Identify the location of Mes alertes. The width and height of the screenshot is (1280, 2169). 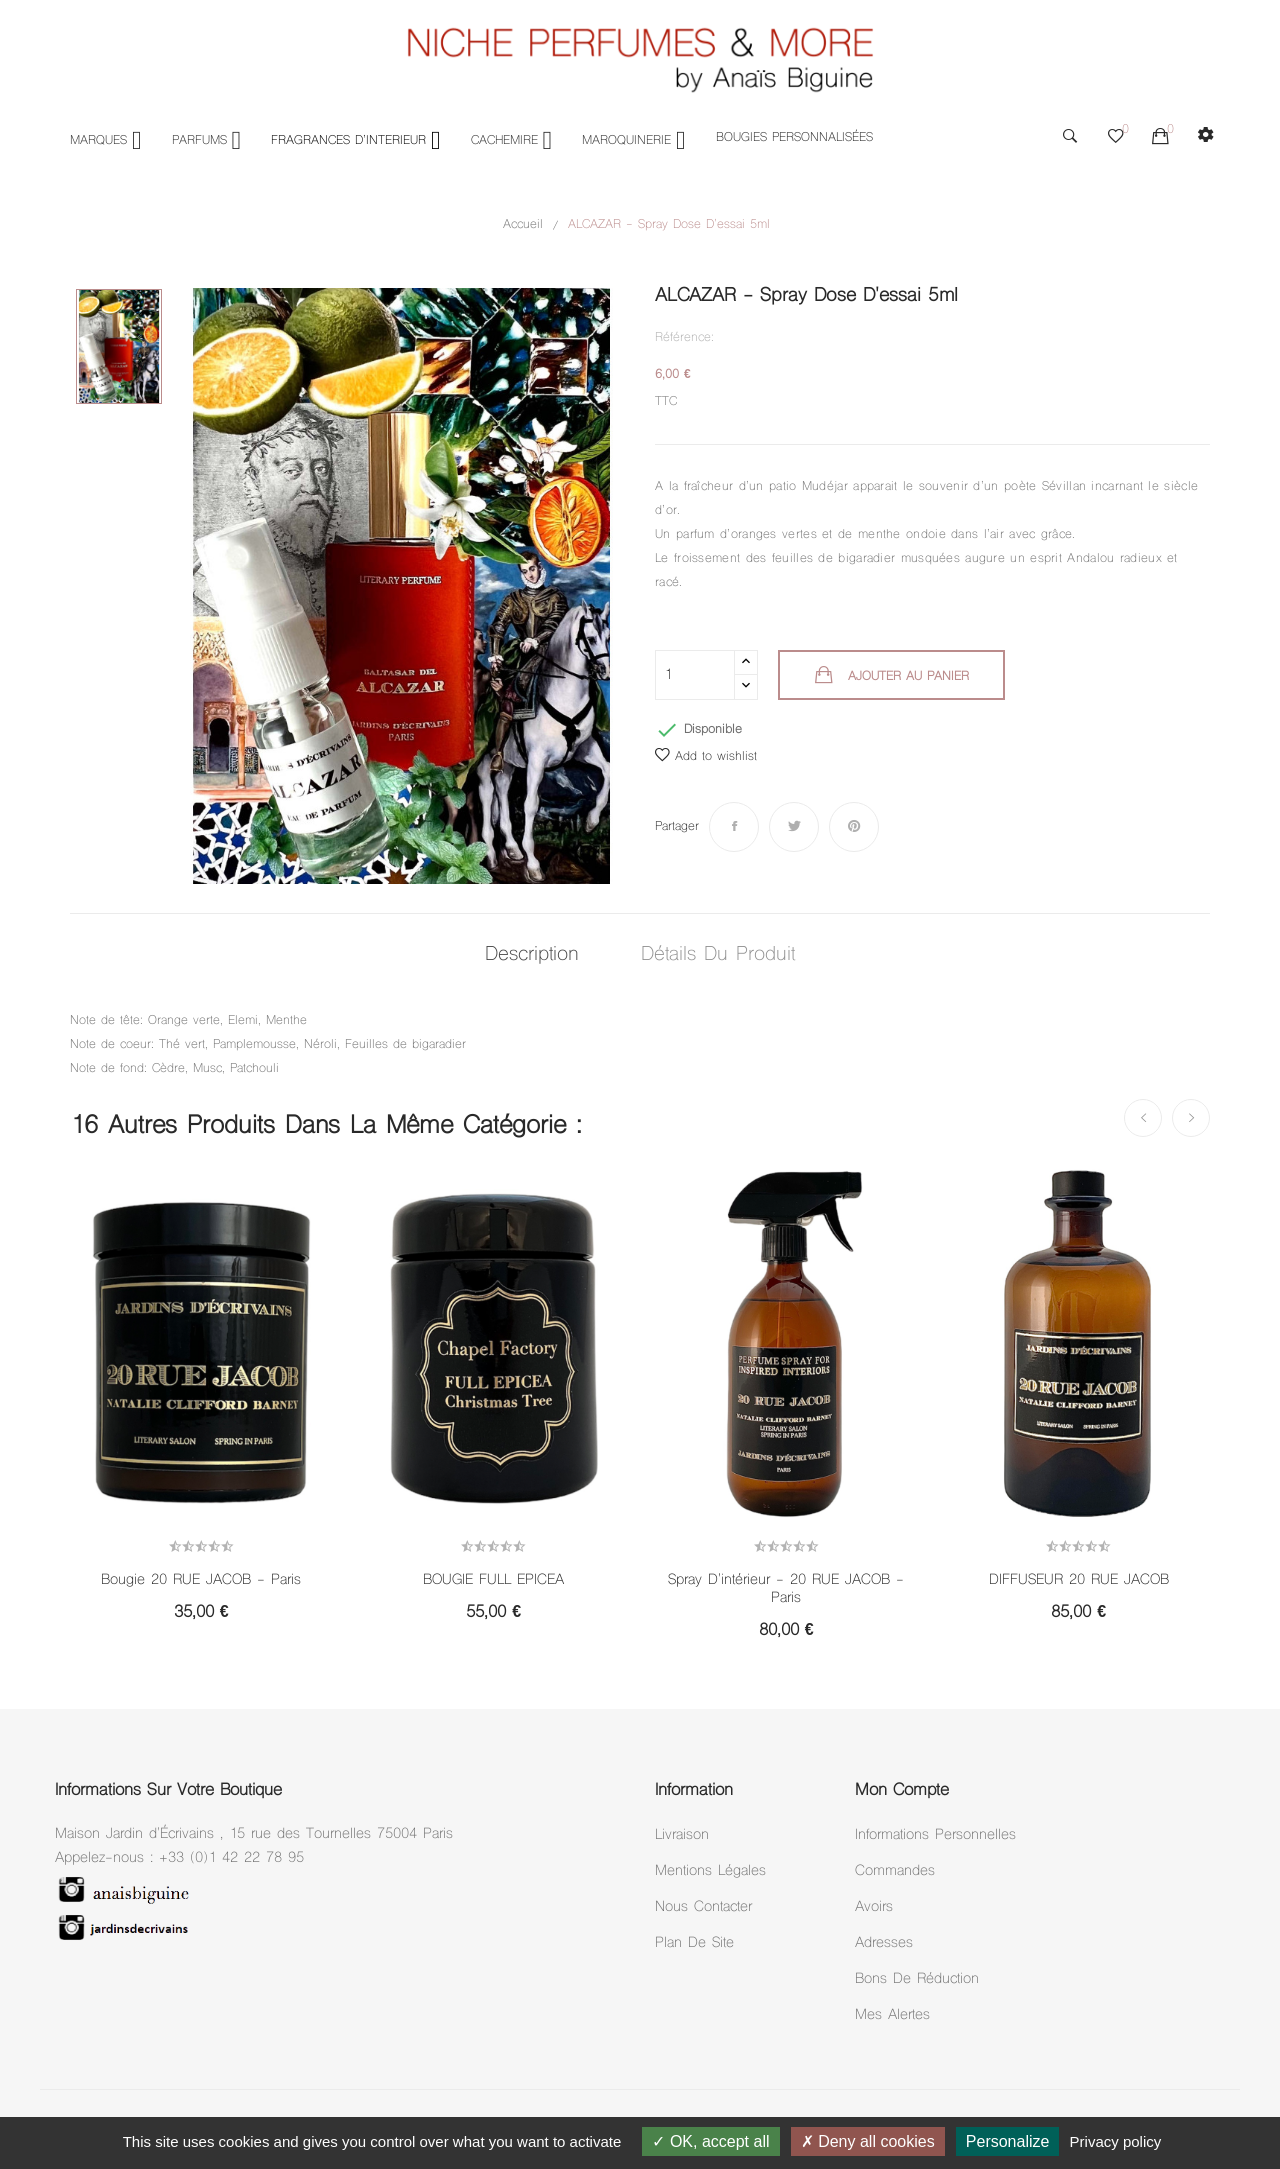
(892, 2015).